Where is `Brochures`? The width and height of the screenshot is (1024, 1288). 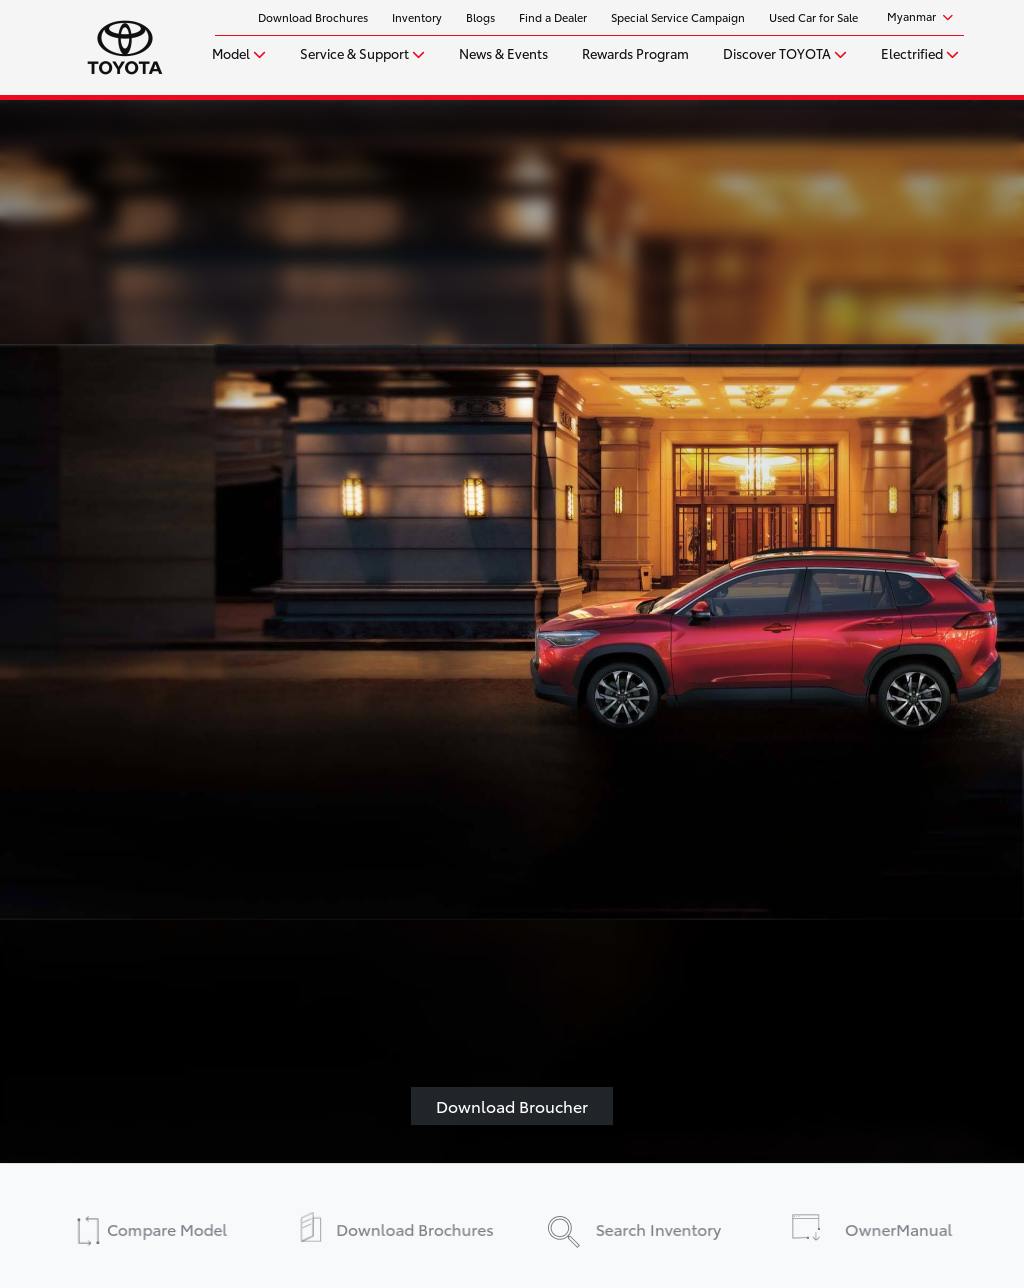 Brochures is located at coordinates (409, 1228).